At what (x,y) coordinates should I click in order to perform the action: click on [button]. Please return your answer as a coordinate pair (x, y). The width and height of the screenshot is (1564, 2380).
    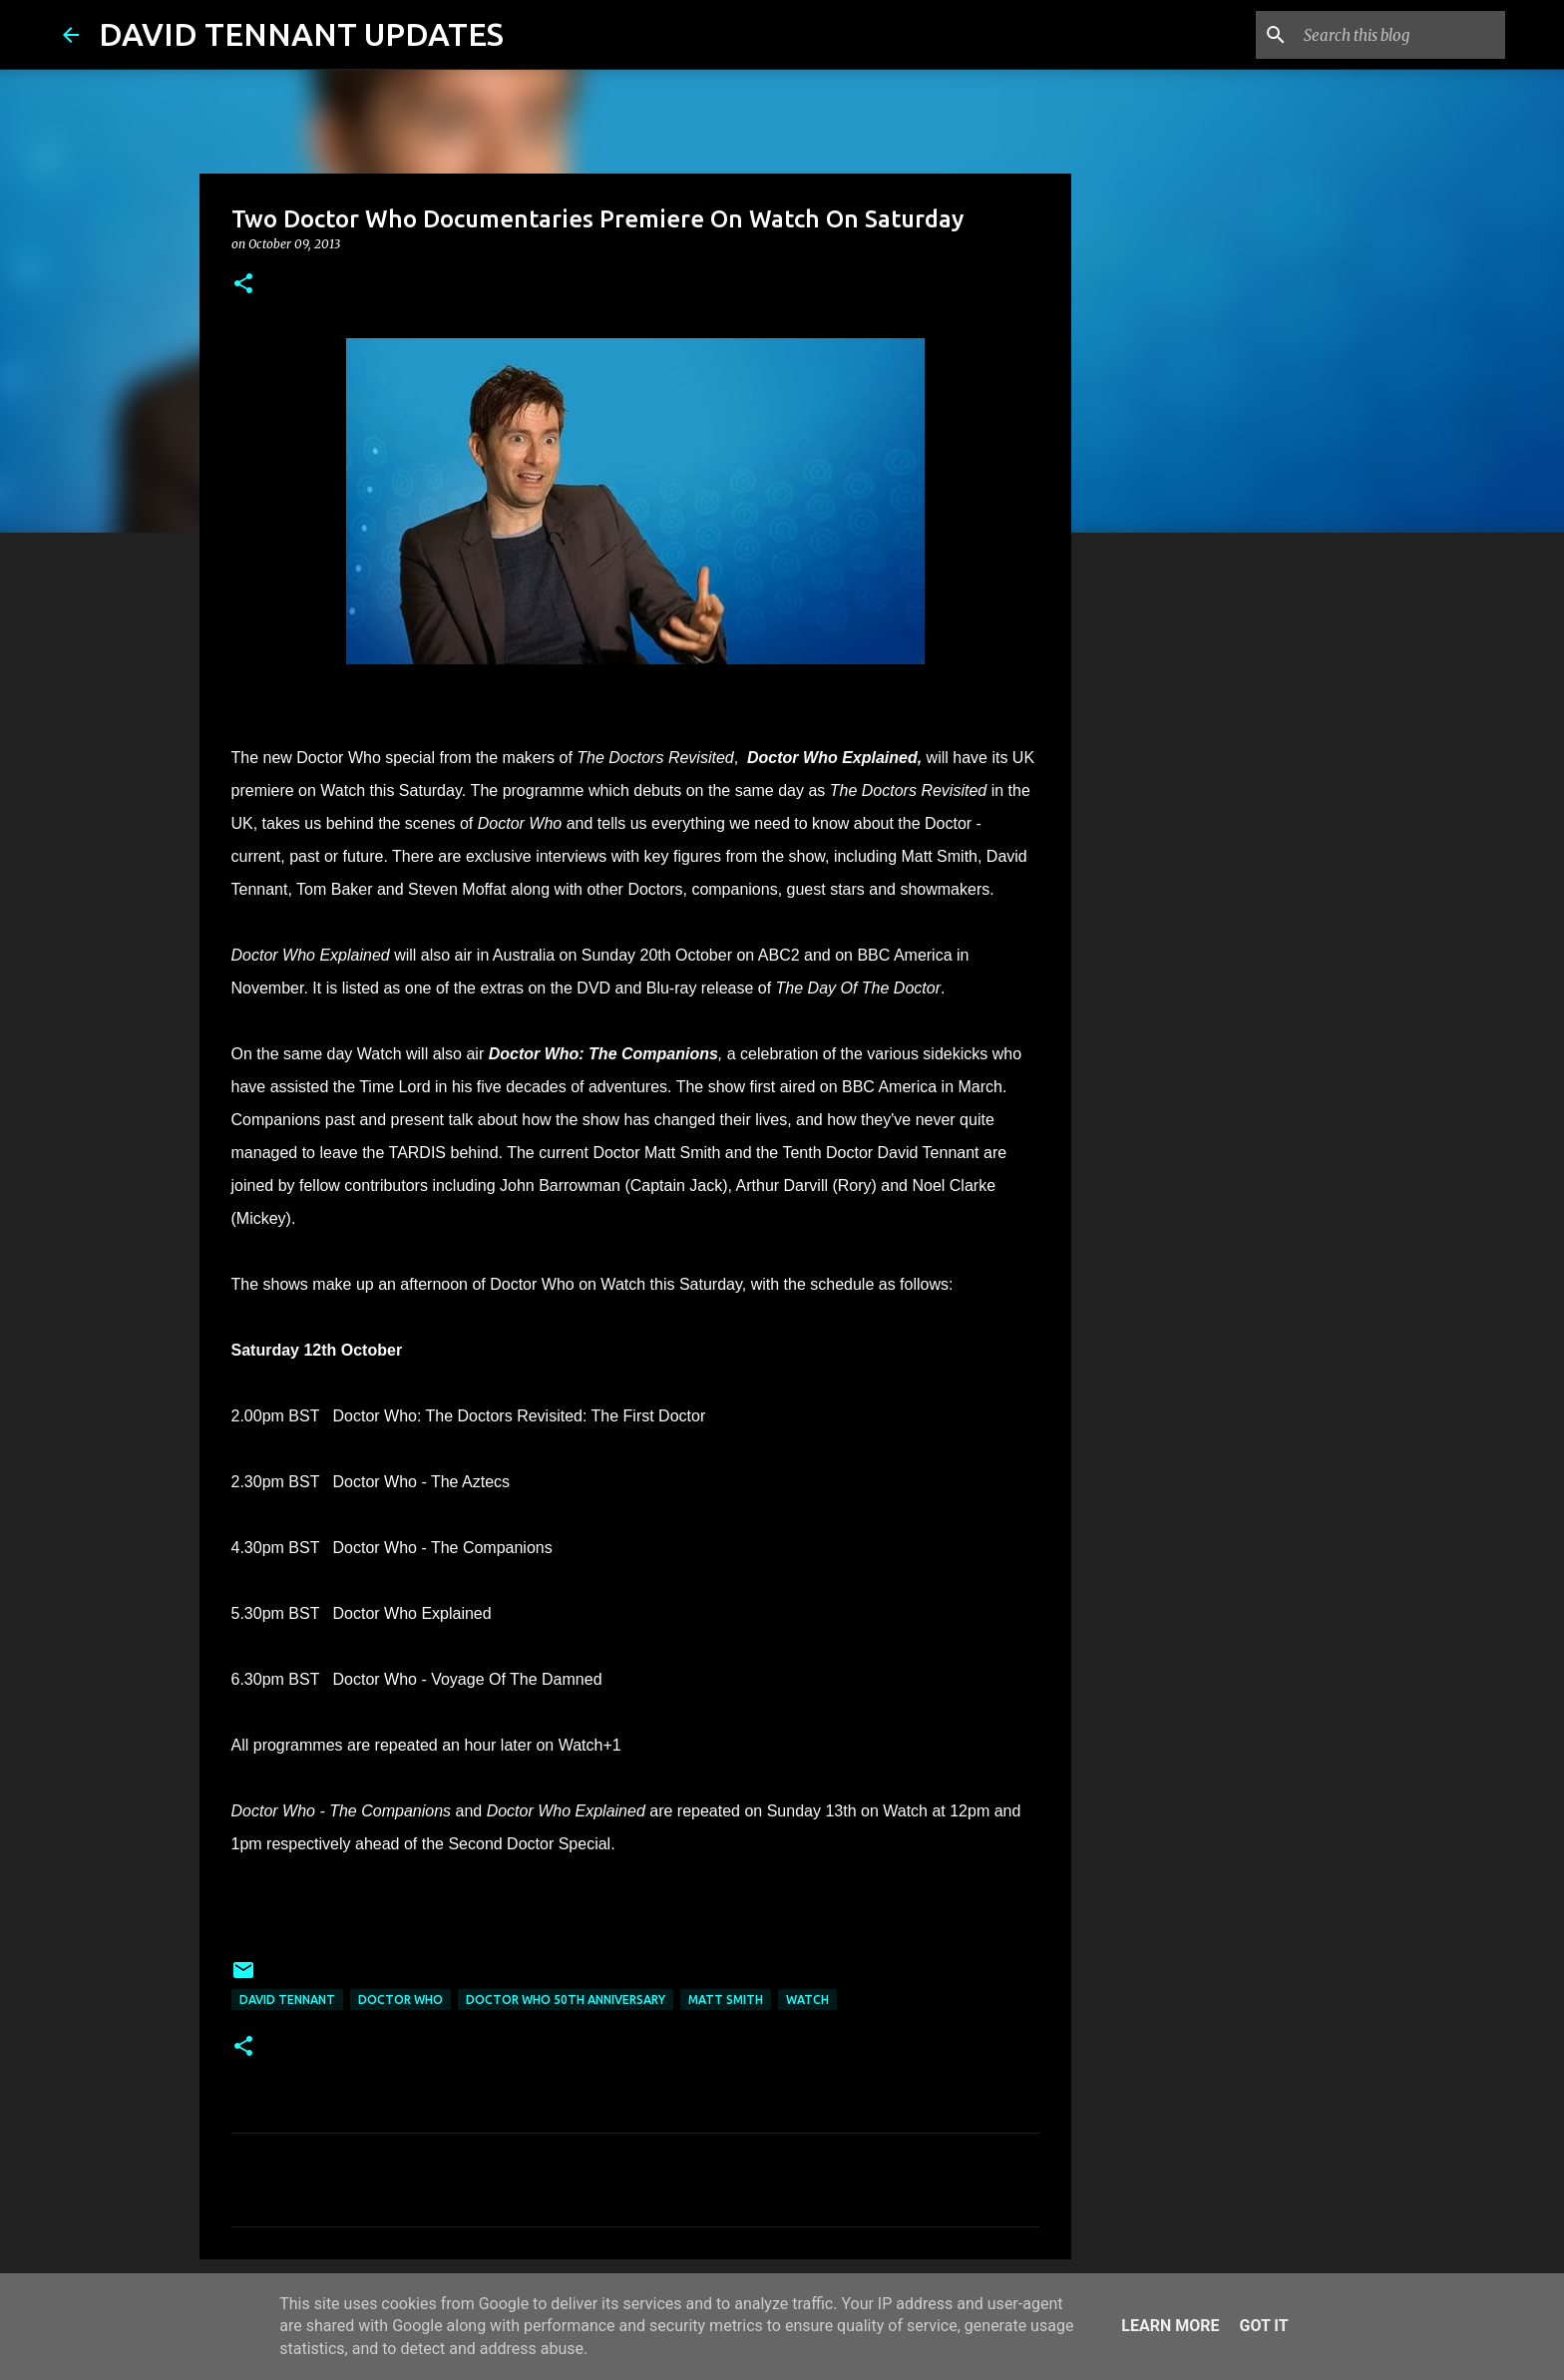
    Looking at the image, I should click on (243, 284).